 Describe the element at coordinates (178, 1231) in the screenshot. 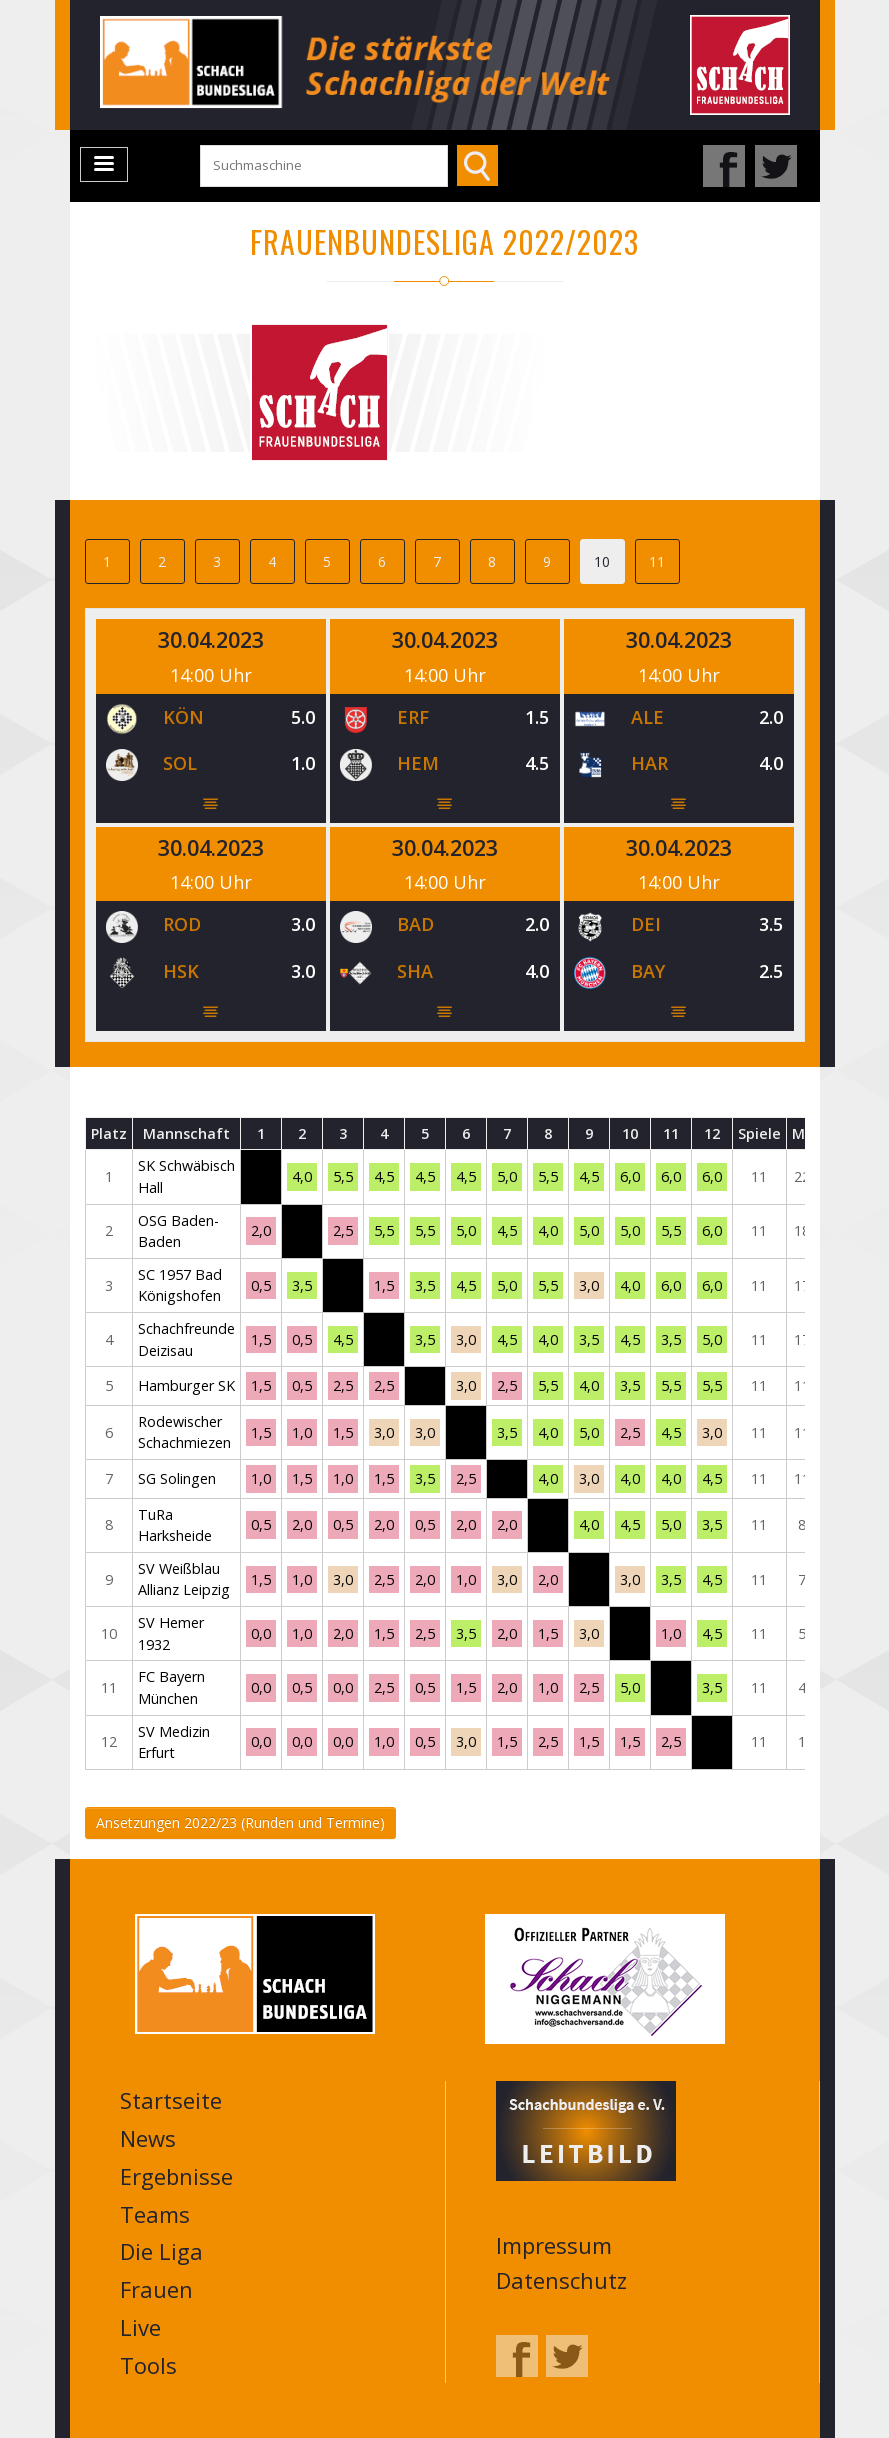

I see `OSG Baden-Baden` at that location.